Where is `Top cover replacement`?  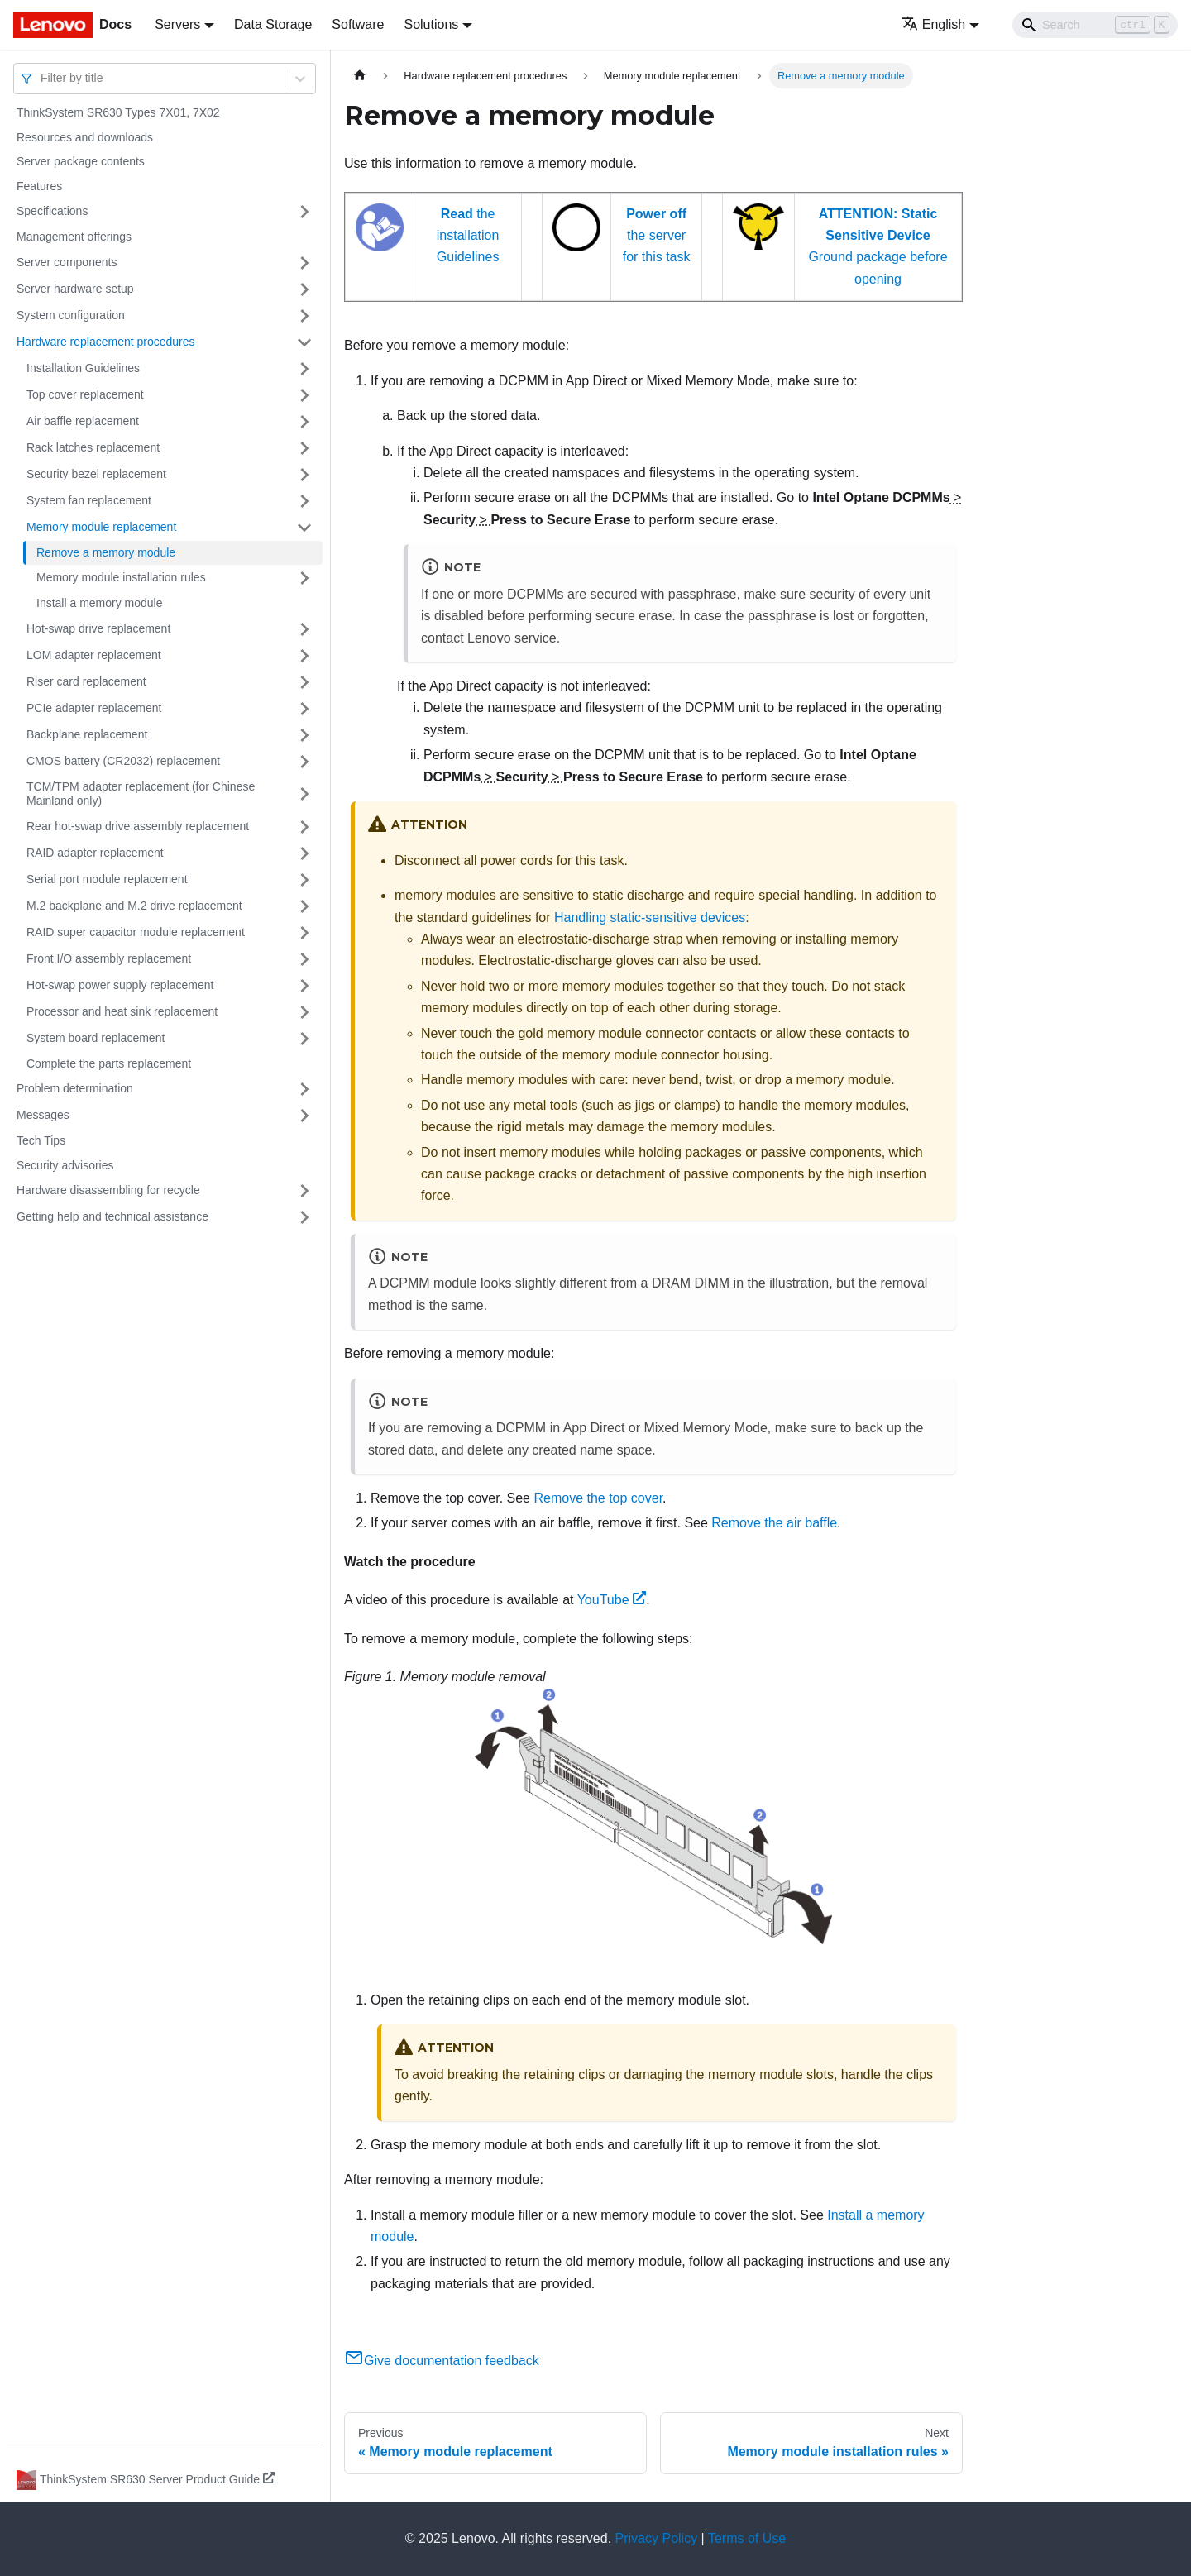
Top cover replacement is located at coordinates (85, 394).